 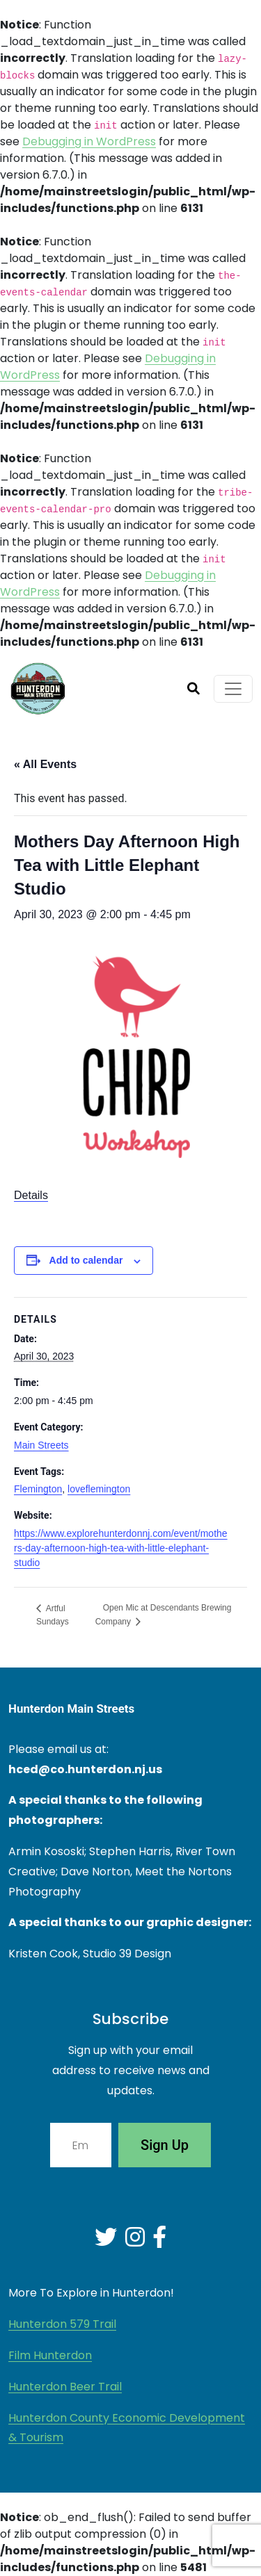 What do you see at coordinates (89, 141) in the screenshot?
I see `Debugging in WordPress` at bounding box center [89, 141].